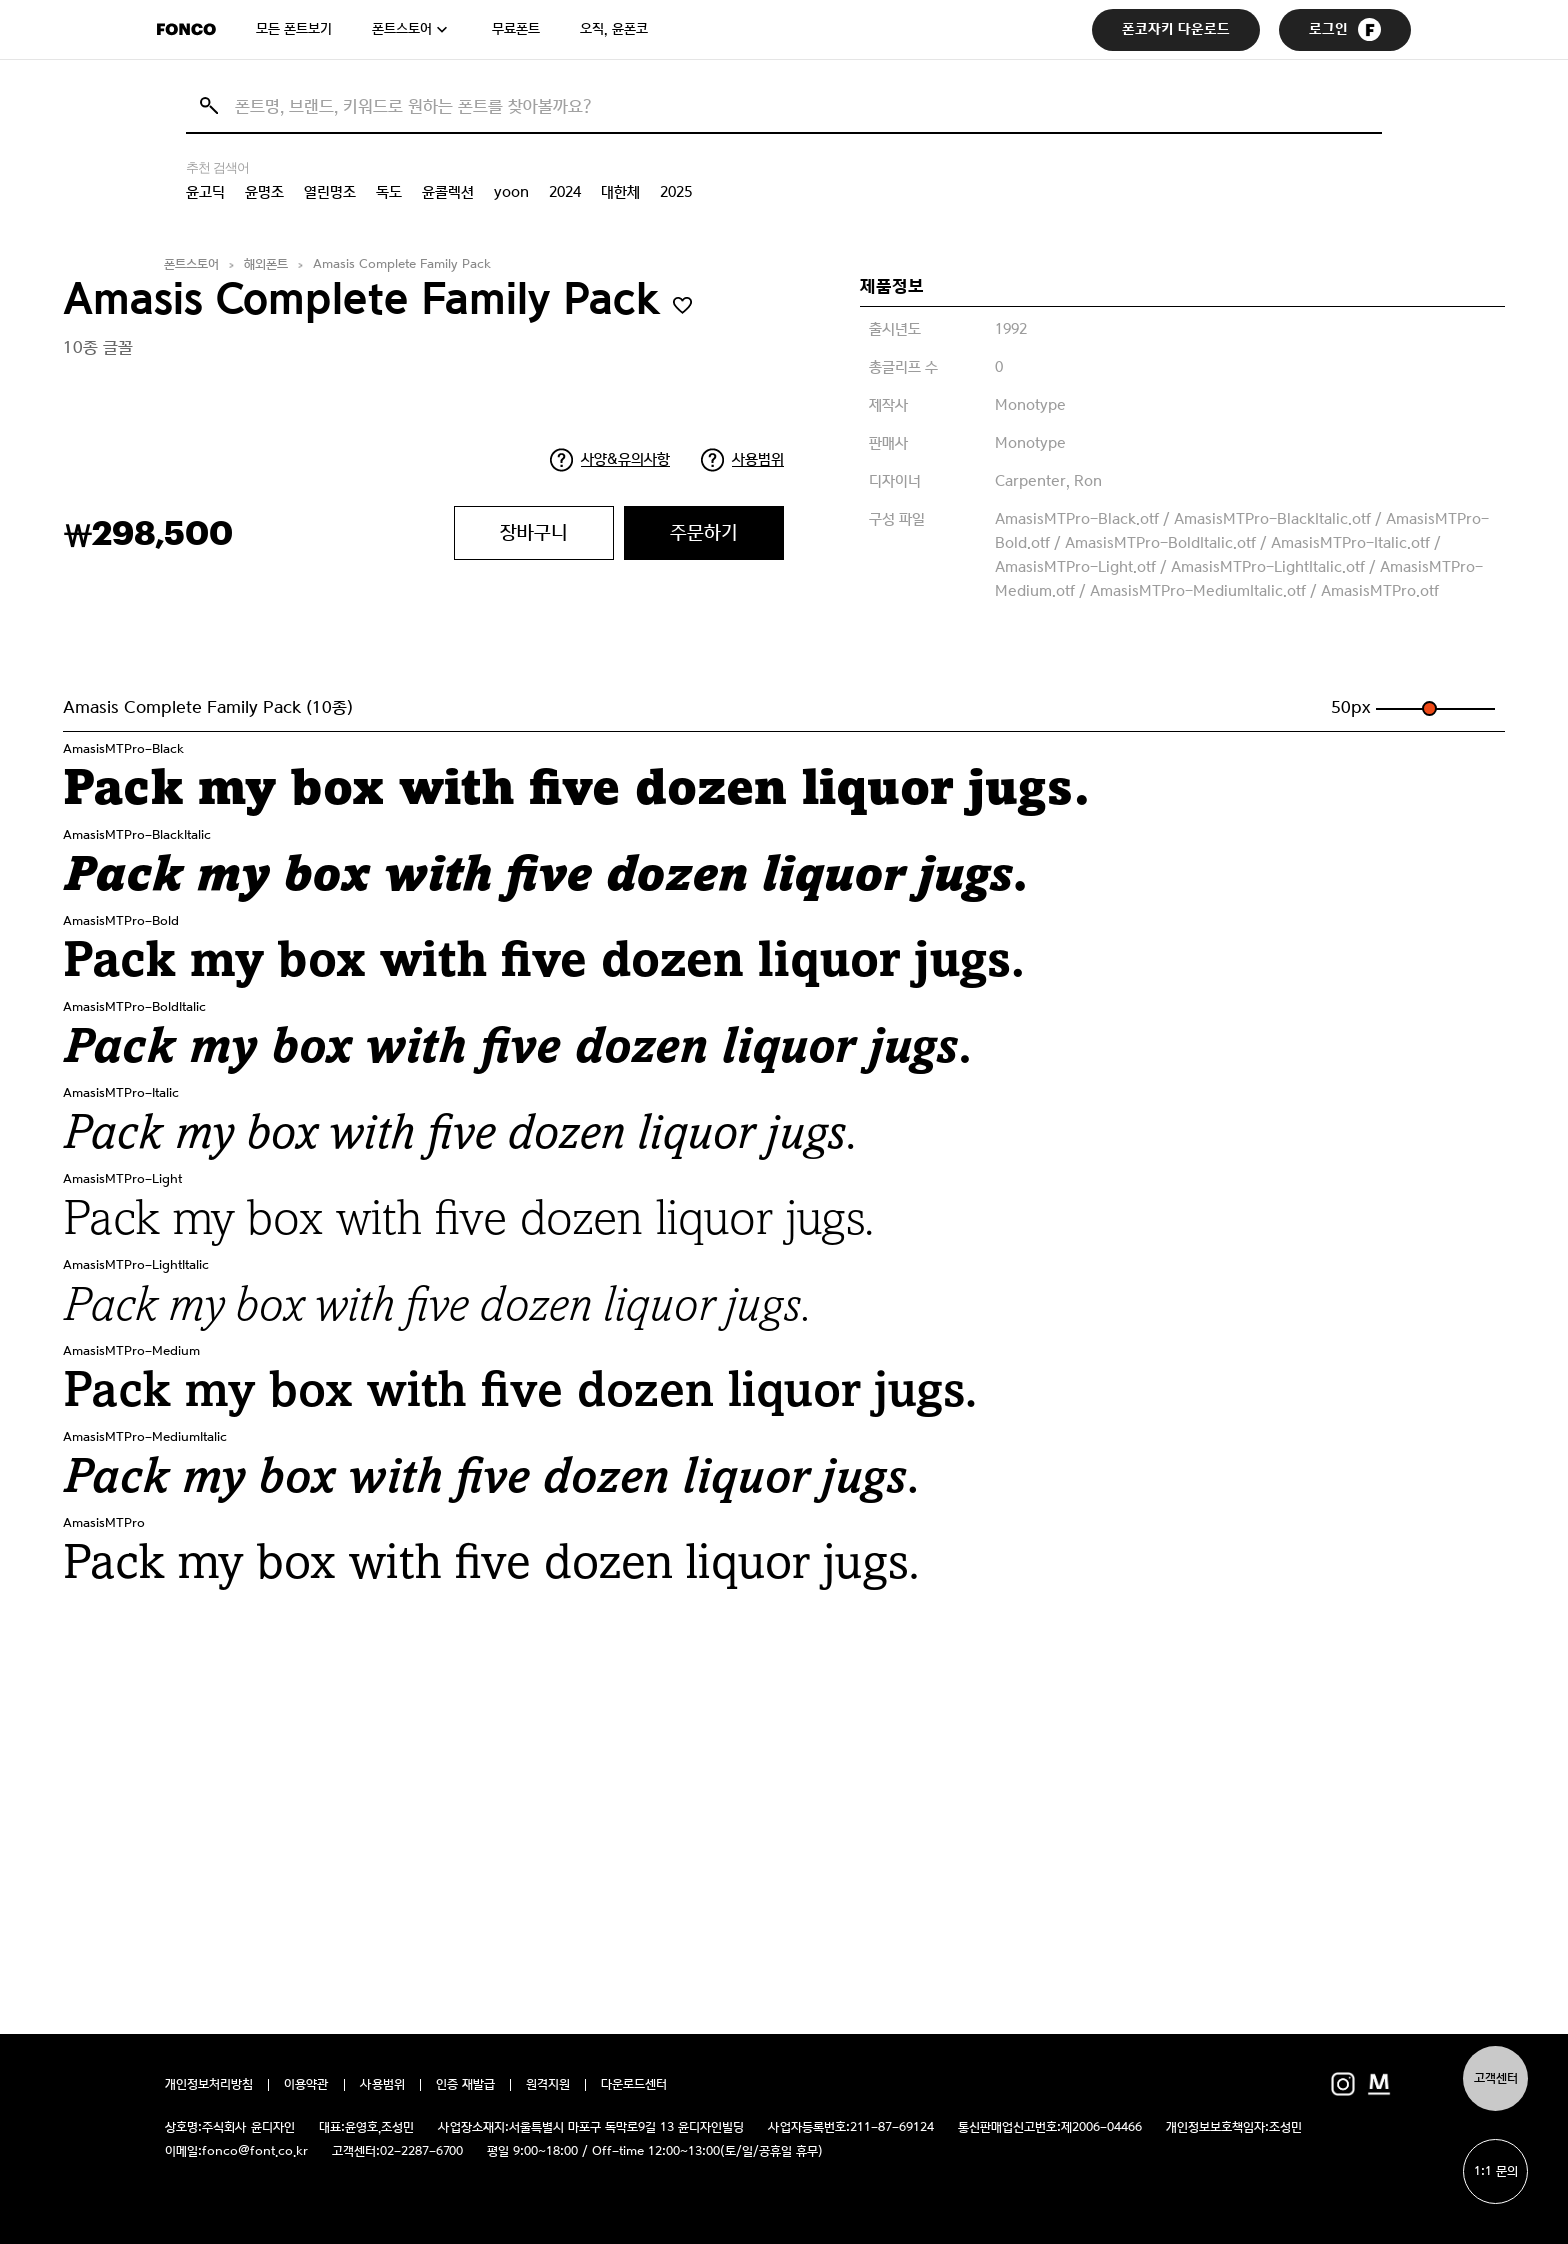  I want to click on Amasis Complete Family Pack, so click(402, 264).